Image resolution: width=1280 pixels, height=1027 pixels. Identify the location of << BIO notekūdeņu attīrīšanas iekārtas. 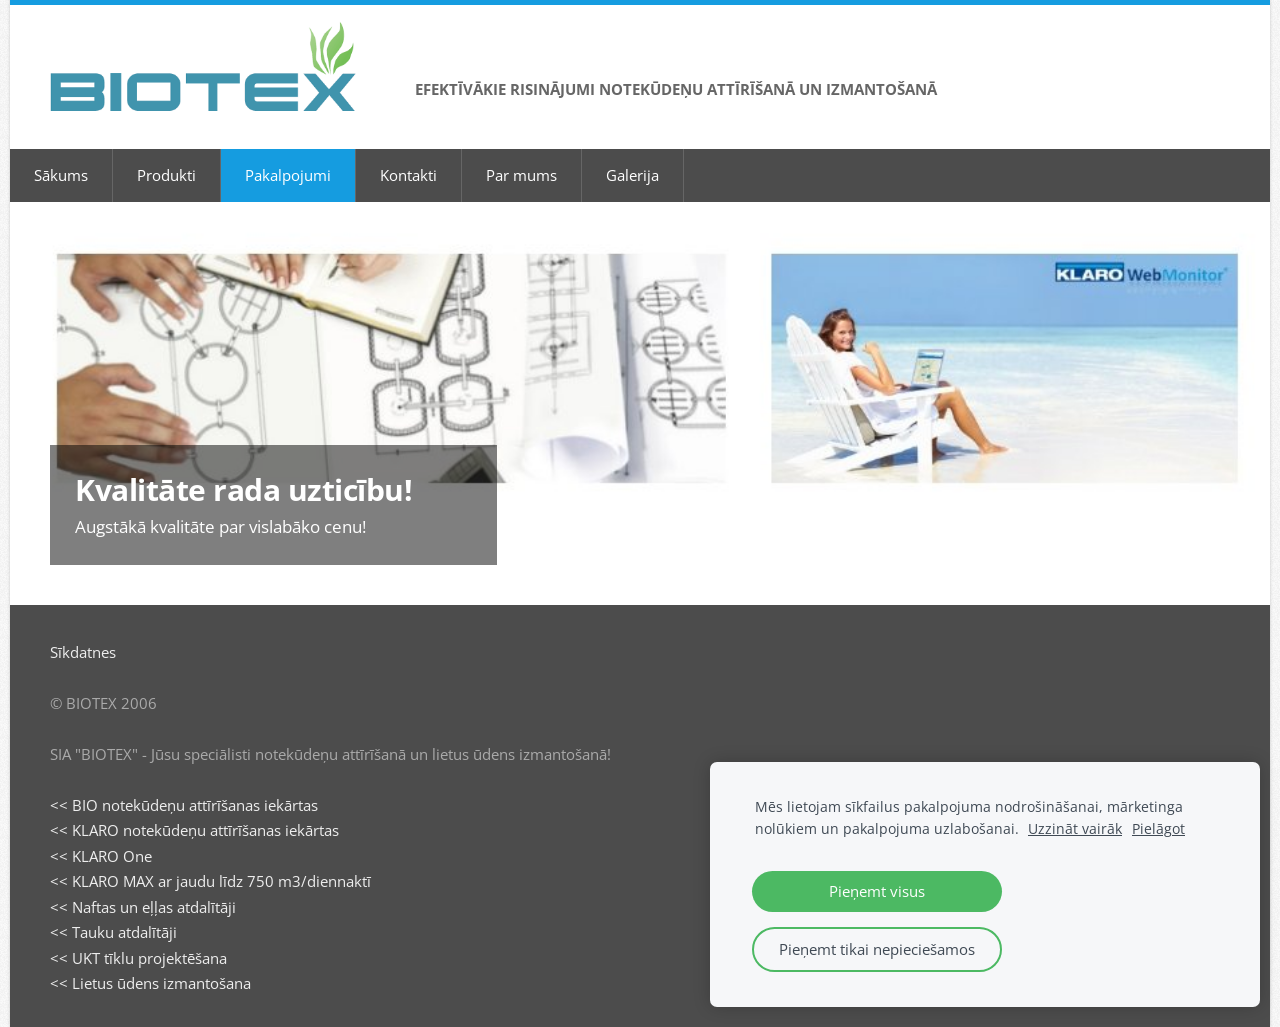
(184, 805).